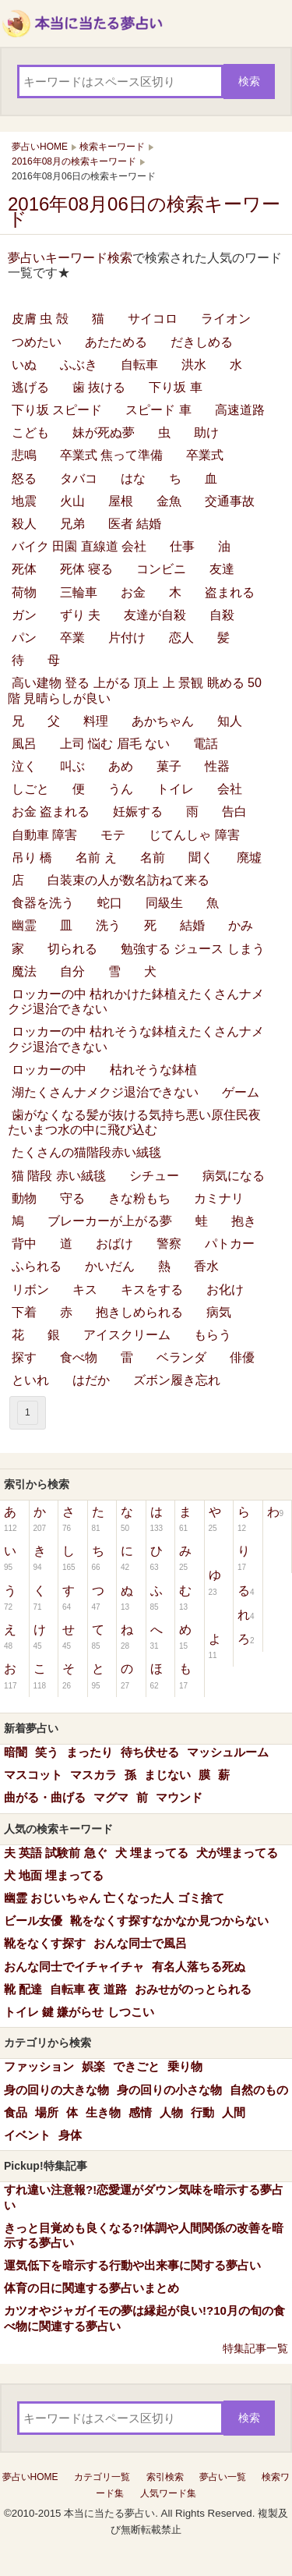 Image resolution: width=292 pixels, height=2576 pixels. Describe the element at coordinates (91, 1380) in the screenshot. I see `はだか` at that location.